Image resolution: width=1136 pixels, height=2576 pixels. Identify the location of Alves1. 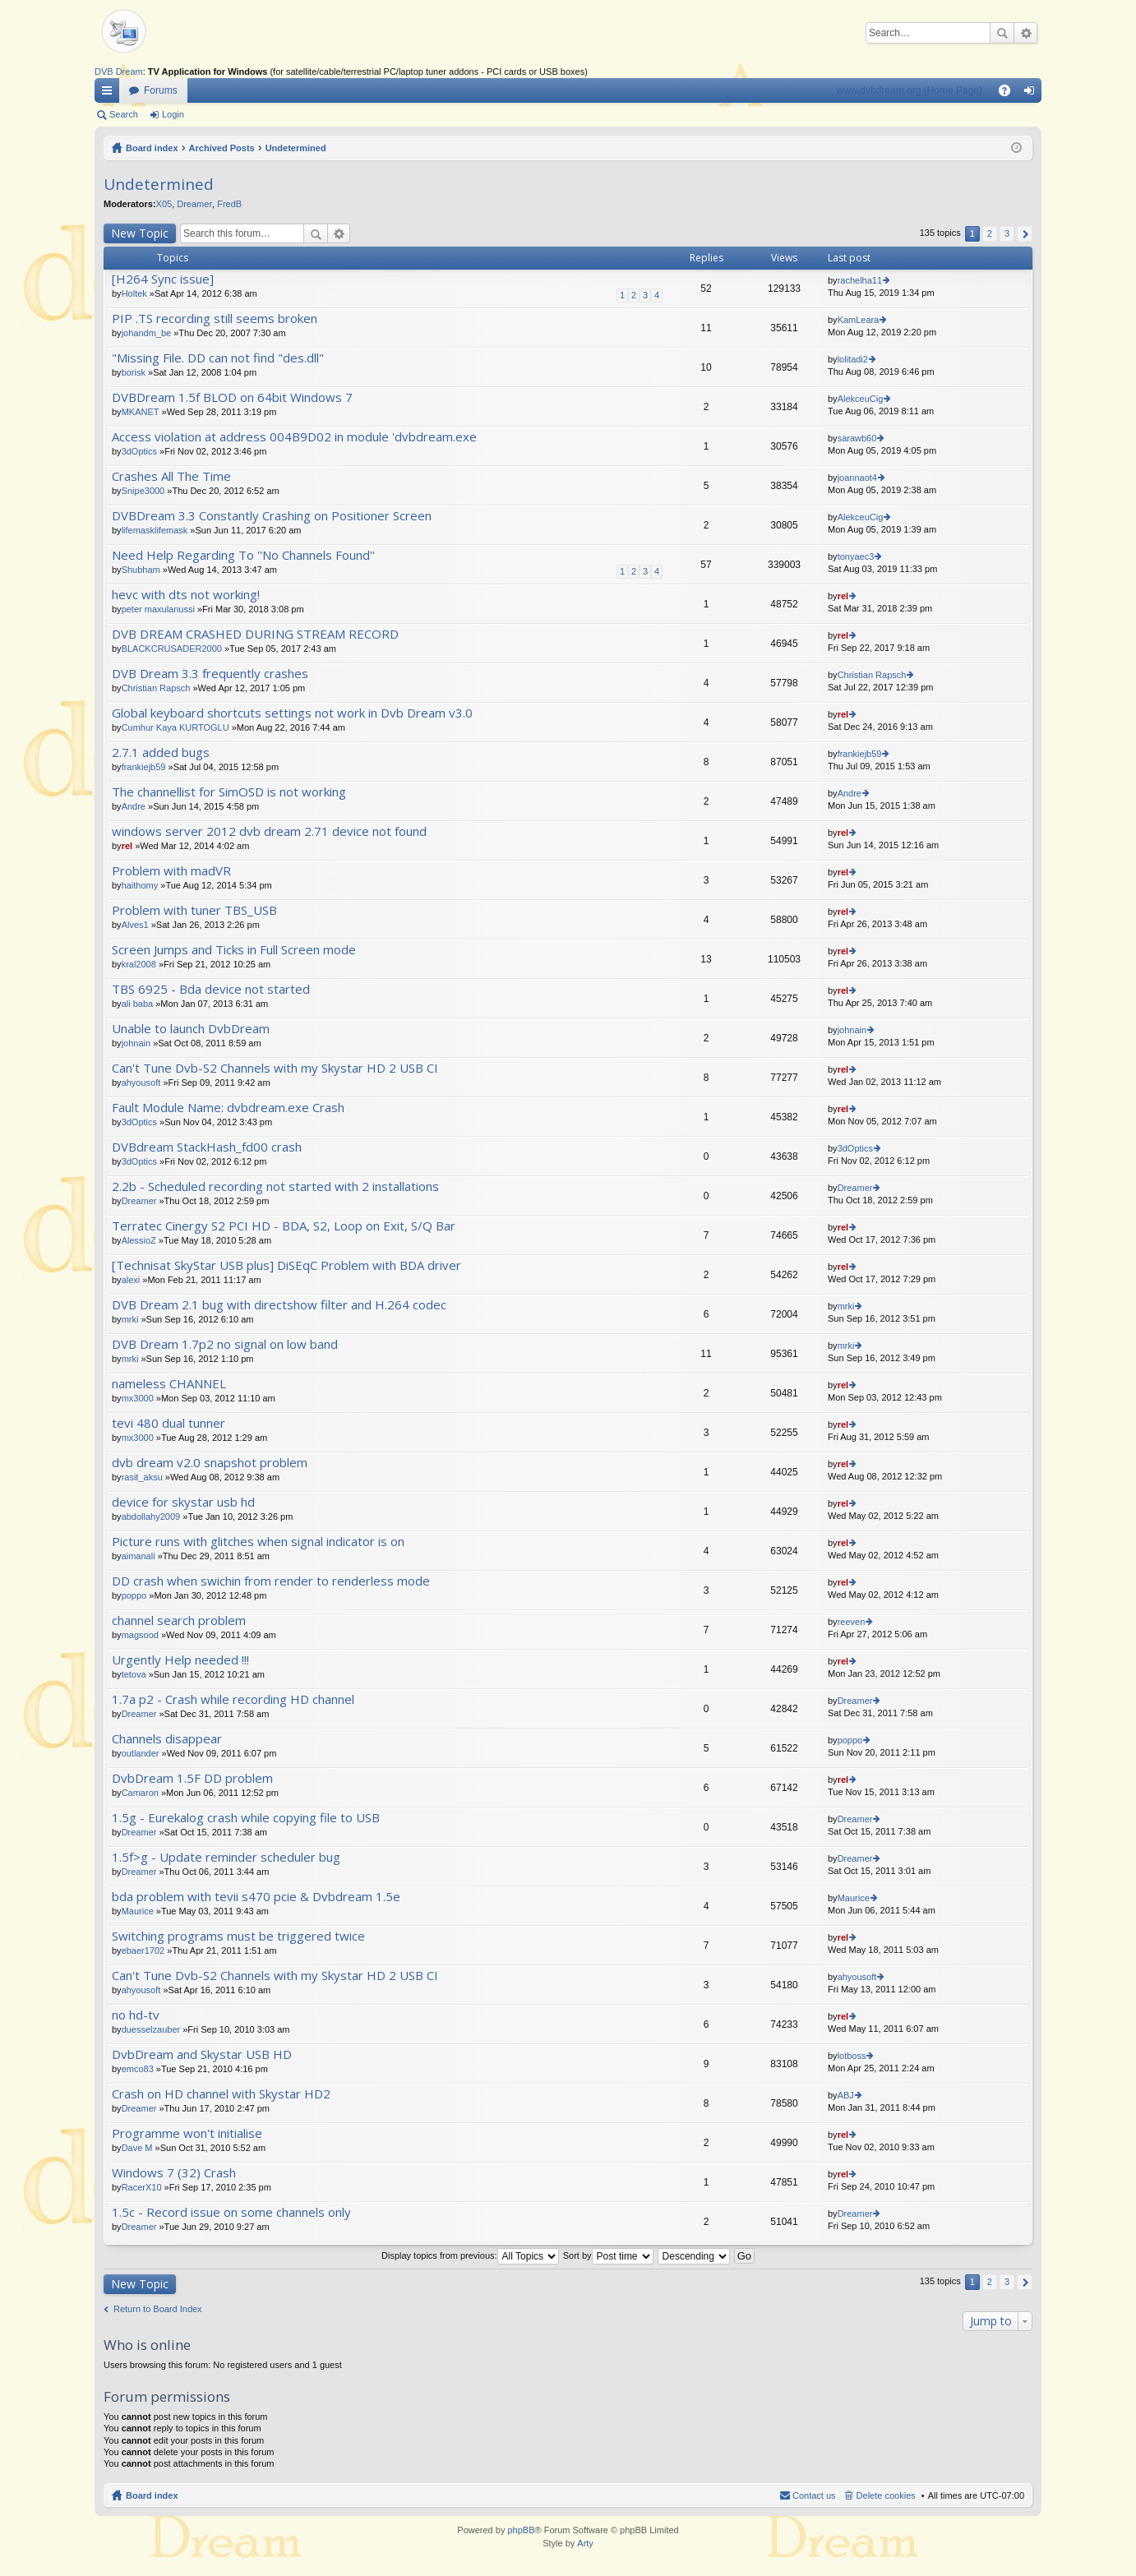
(135, 925).